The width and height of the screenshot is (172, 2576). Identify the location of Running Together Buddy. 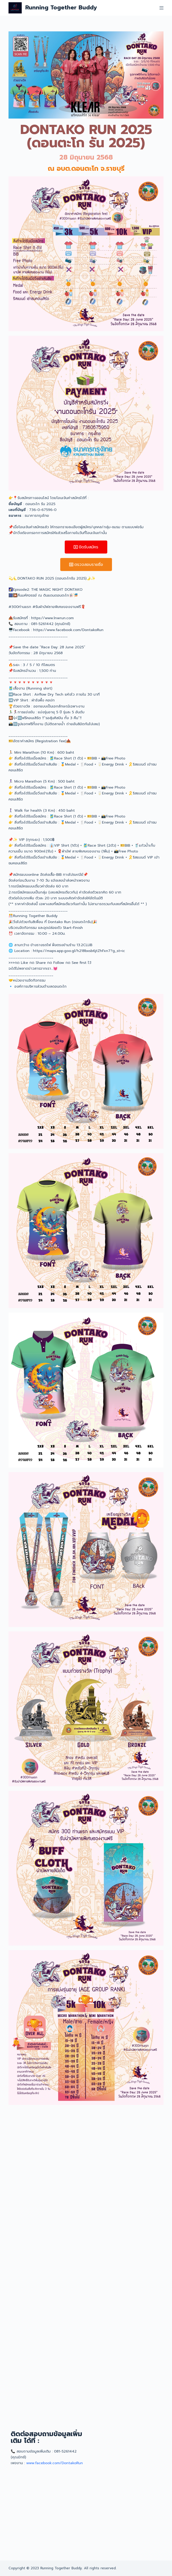
(61, 7).